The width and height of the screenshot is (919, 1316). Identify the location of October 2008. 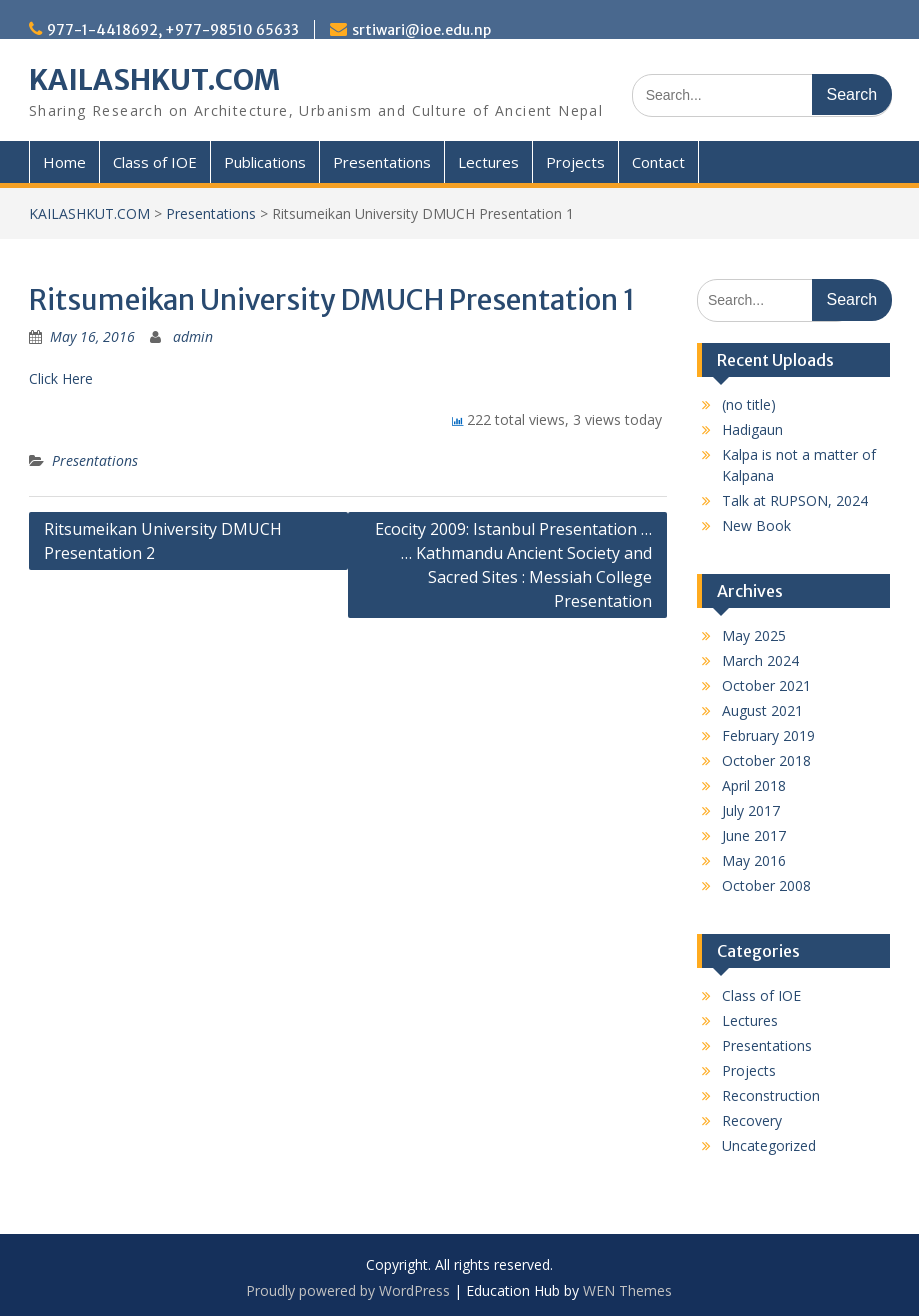
(766, 885).